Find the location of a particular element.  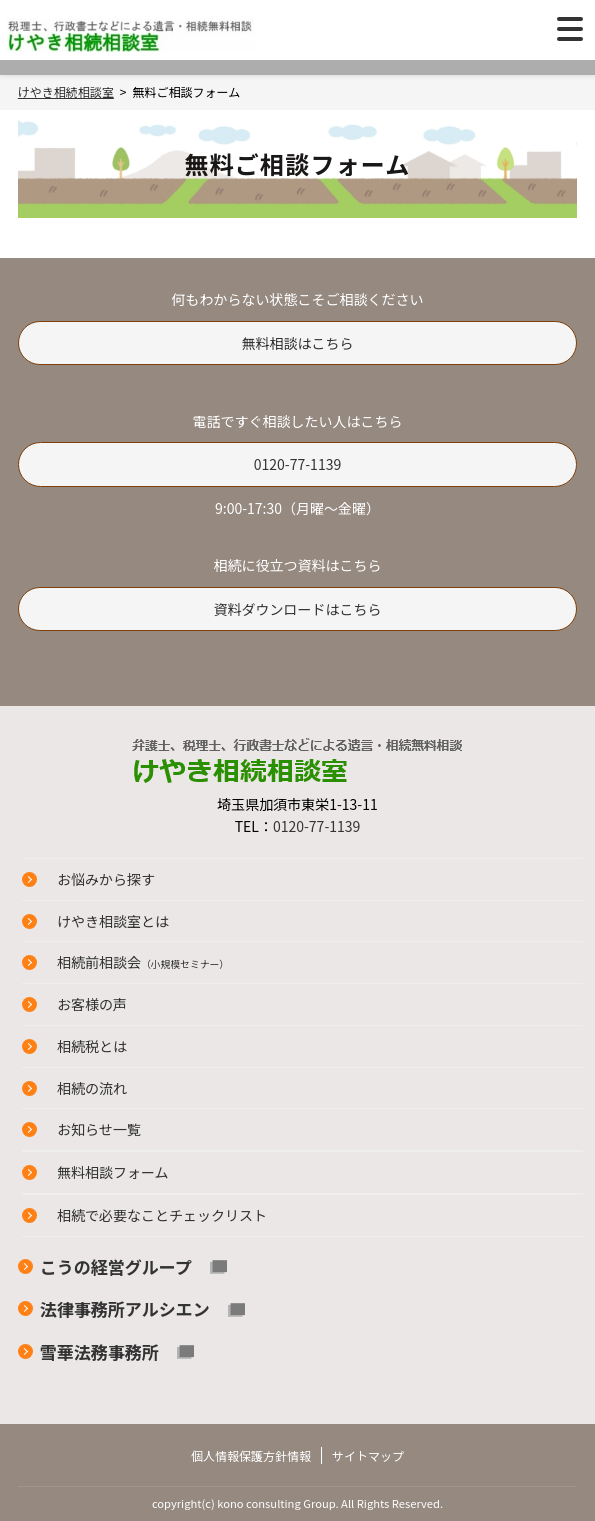

サイトマップ is located at coordinates (368, 1455).